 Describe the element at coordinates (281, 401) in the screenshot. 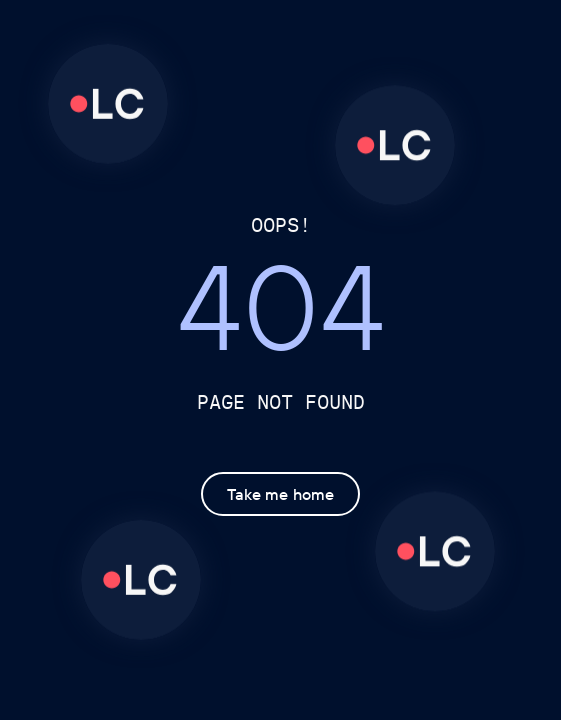

I see `Page not found` at that location.